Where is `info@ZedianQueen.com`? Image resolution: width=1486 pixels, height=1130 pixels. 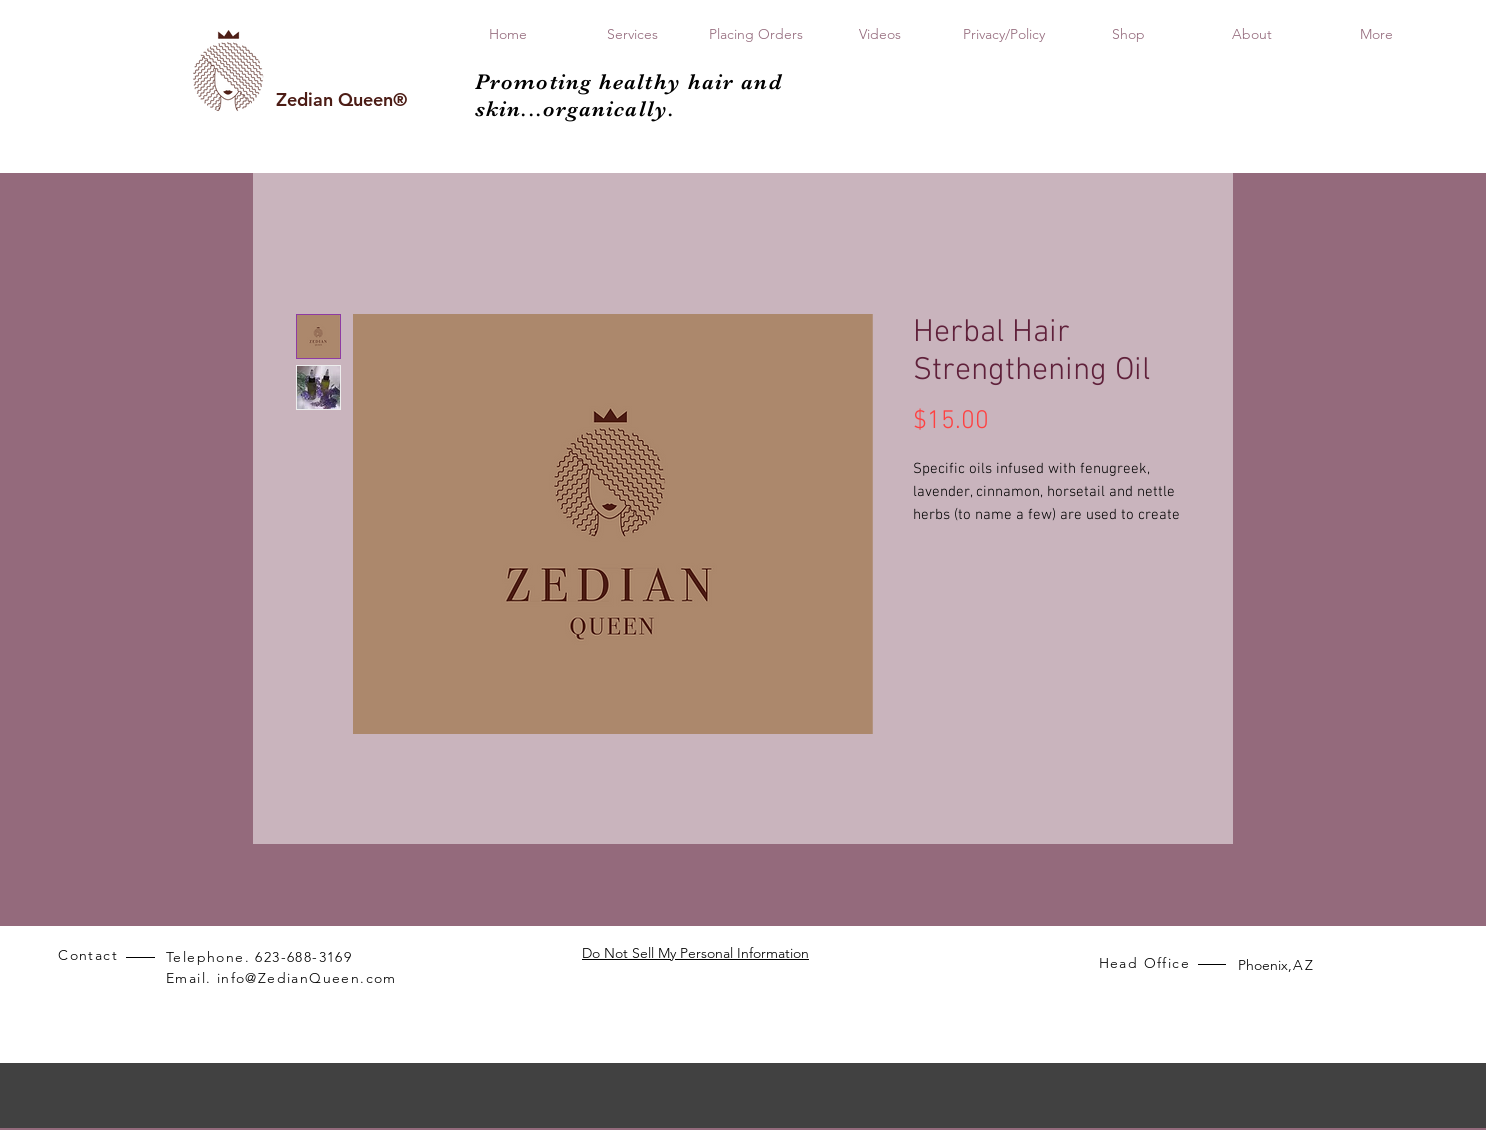
info@ZedianQueen.com is located at coordinates (307, 978).